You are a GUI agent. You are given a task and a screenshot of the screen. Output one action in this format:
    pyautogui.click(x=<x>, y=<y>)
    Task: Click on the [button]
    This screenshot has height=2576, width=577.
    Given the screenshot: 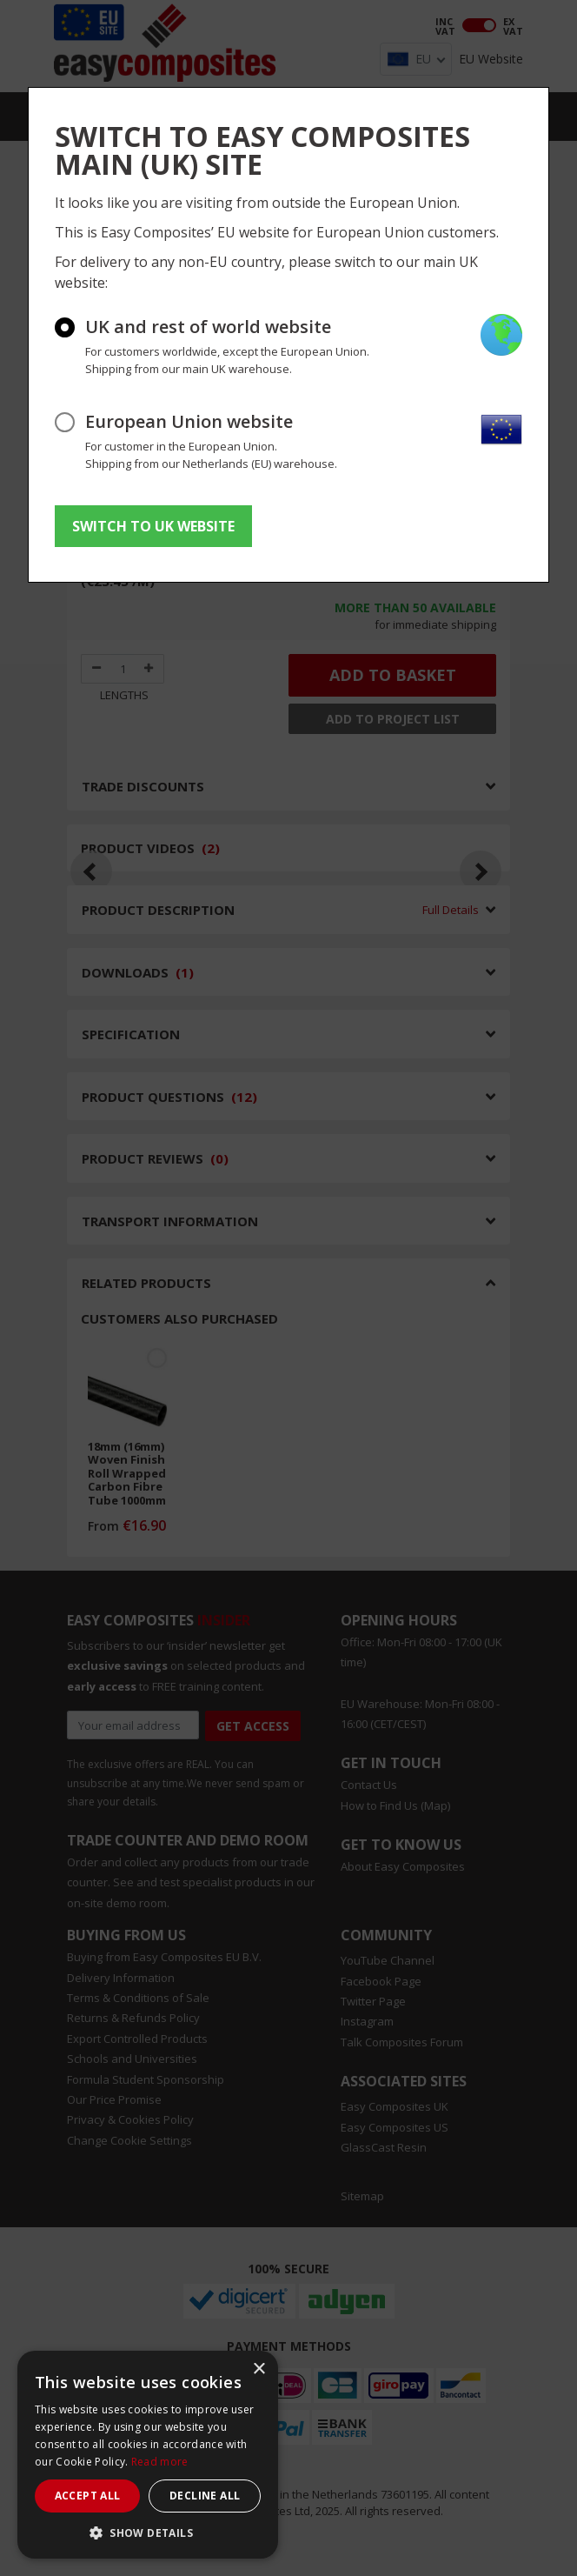 What is the action you would take?
    pyautogui.click(x=148, y=2532)
    